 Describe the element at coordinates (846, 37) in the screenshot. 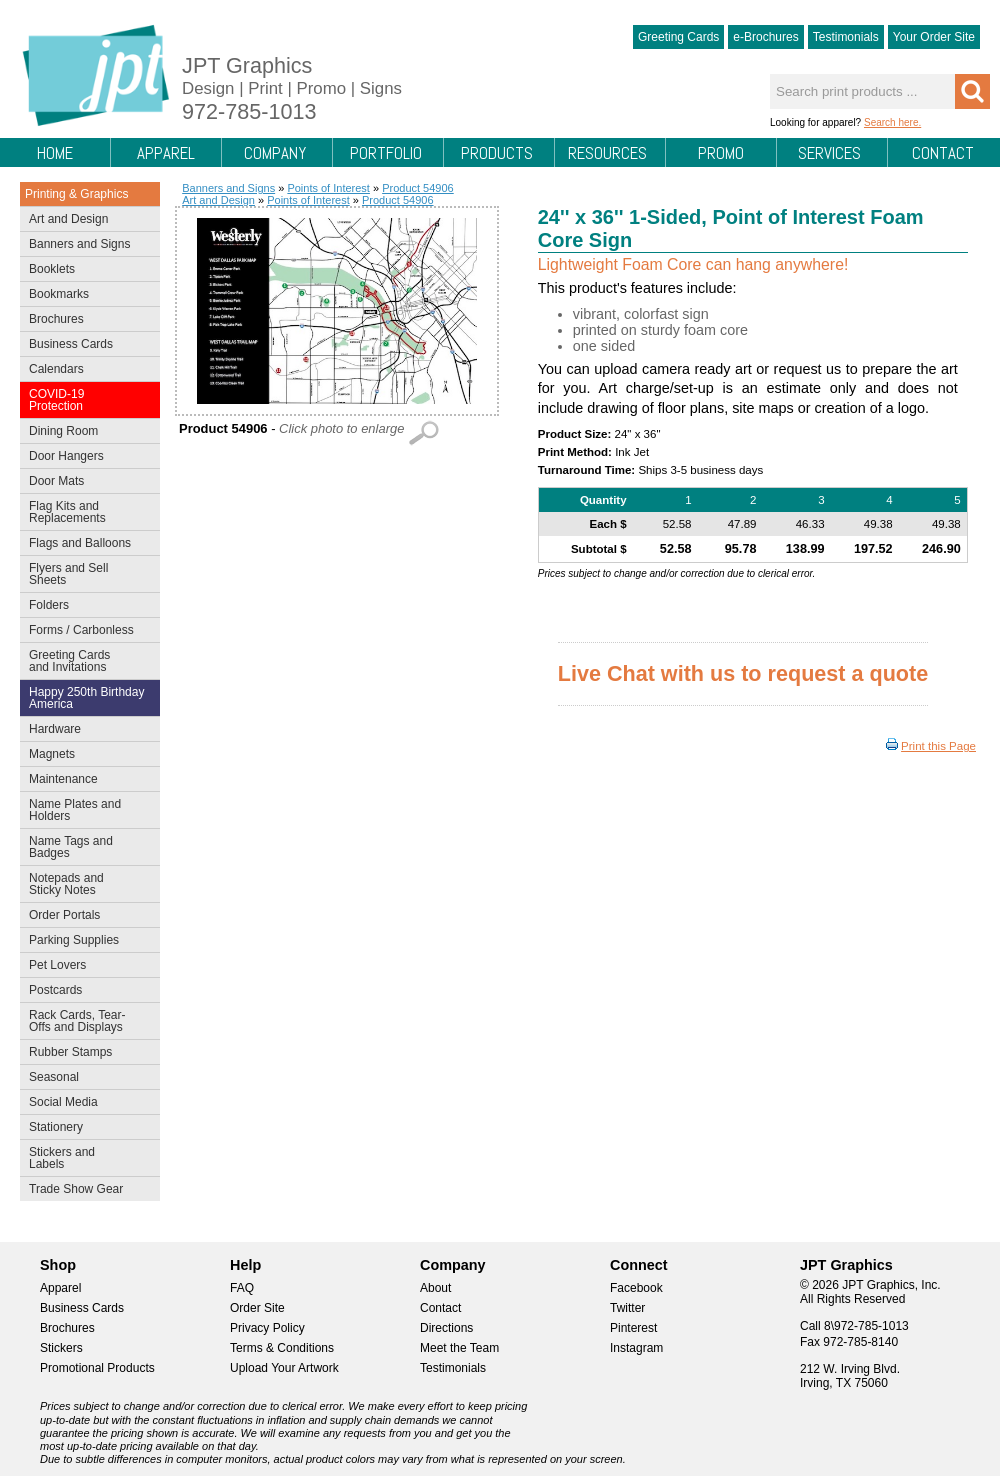

I see `Testimonials` at that location.